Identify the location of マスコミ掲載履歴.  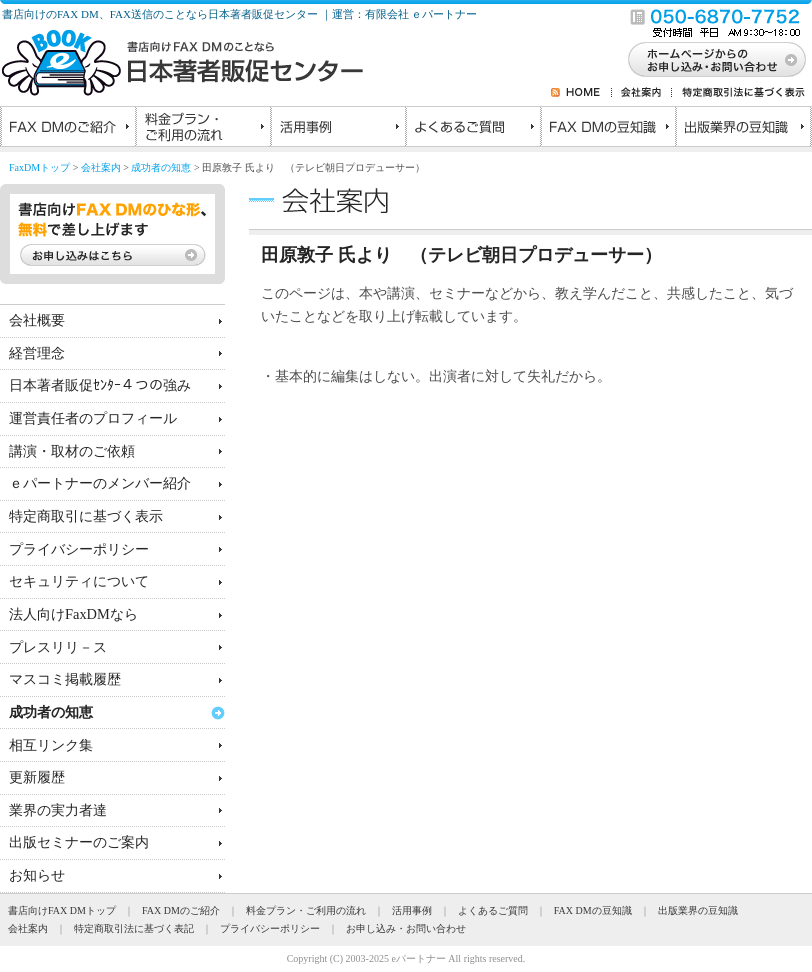
(65, 679).